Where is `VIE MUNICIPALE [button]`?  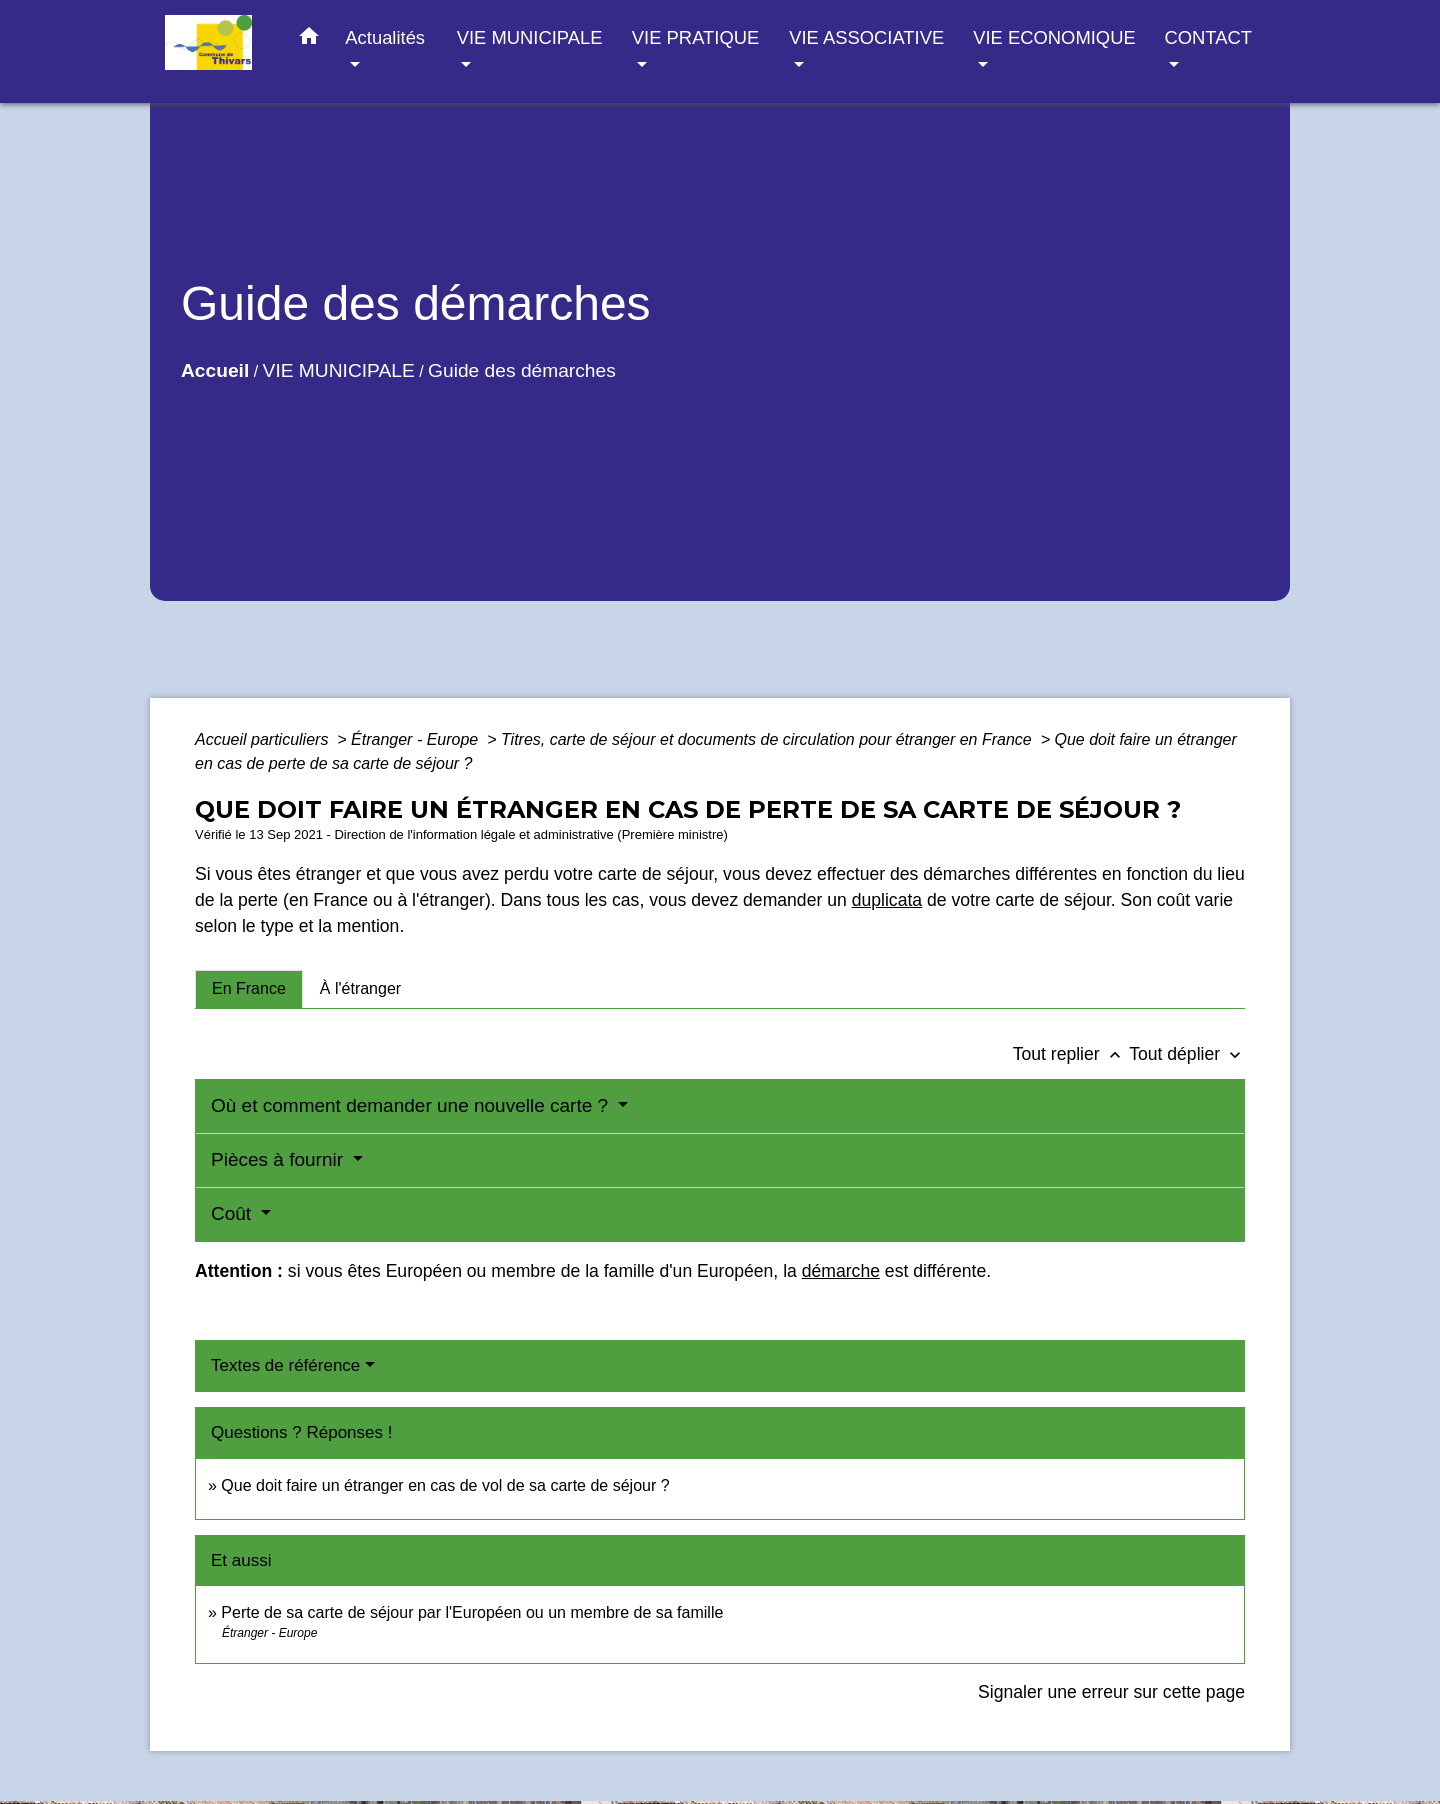
VIE MUNICIPALE [button] is located at coordinates (530, 37).